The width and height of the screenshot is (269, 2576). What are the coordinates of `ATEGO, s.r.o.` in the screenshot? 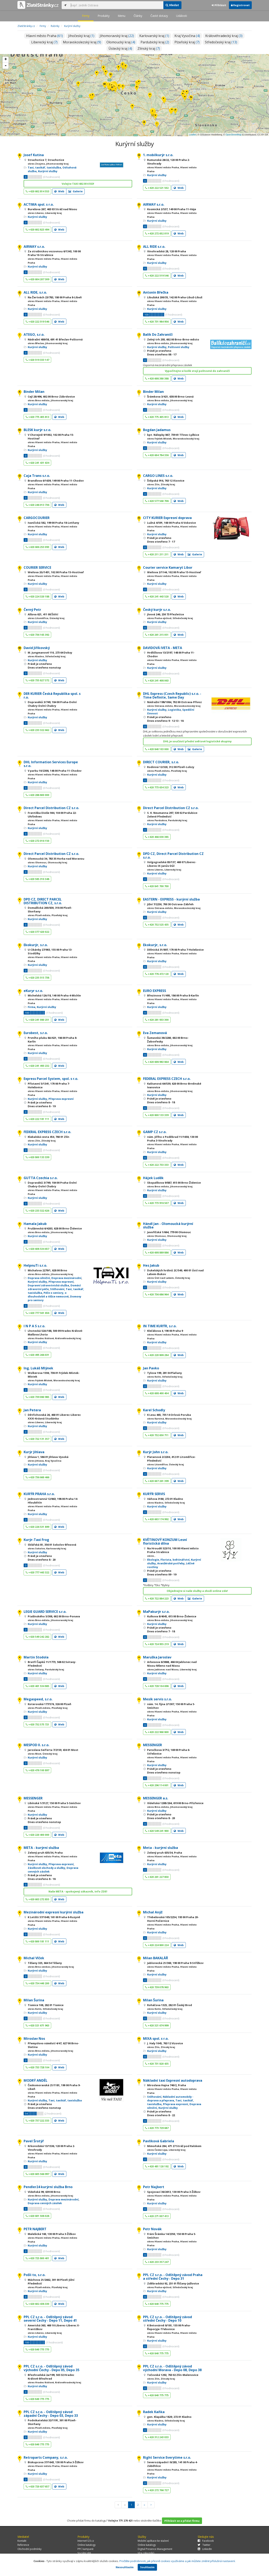 It's located at (34, 334).